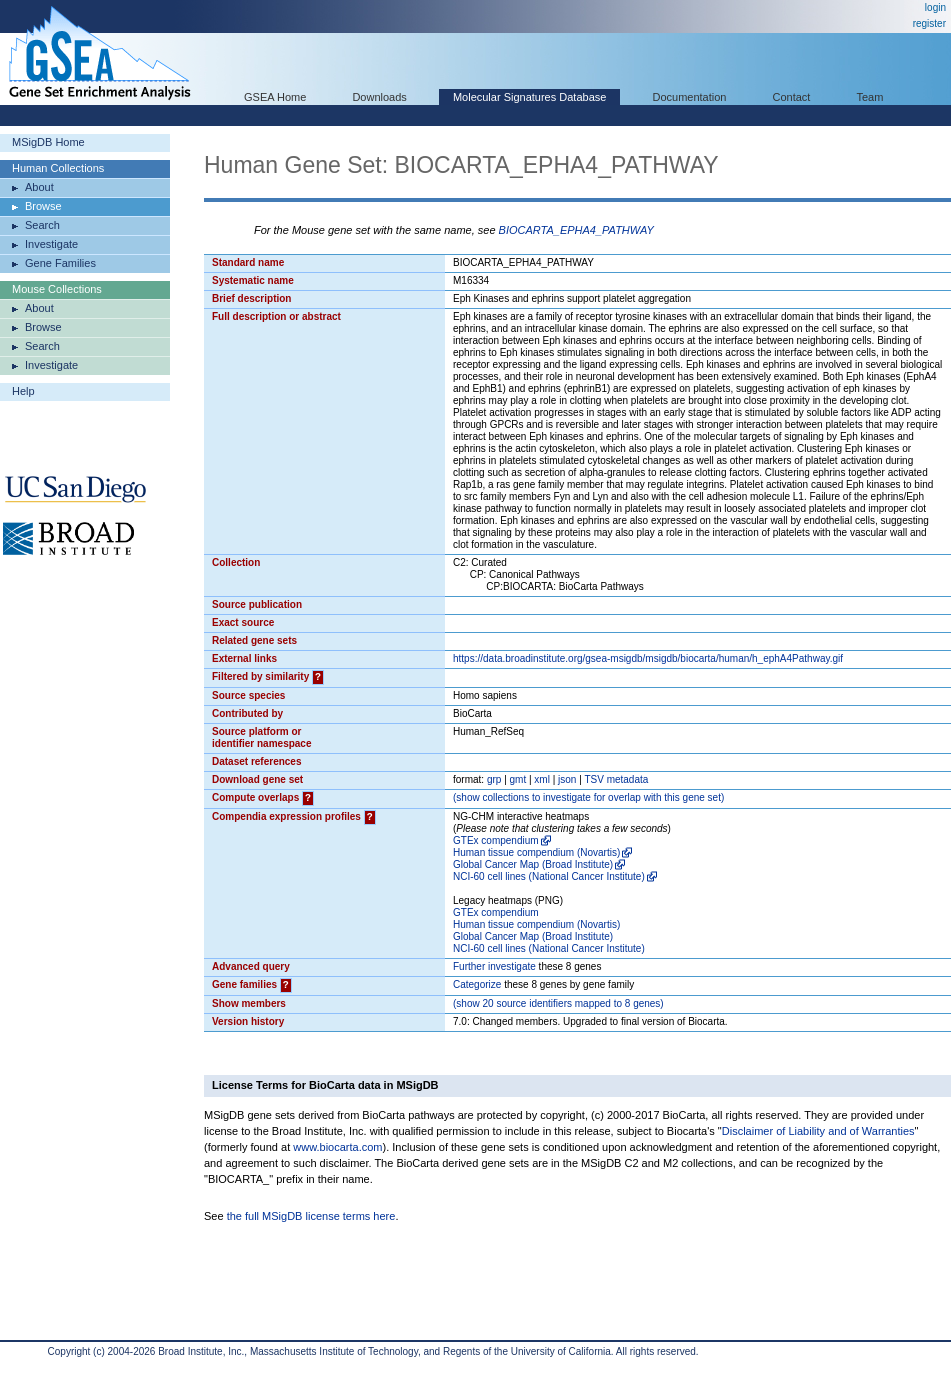 The height and width of the screenshot is (1390, 951). Describe the element at coordinates (311, 1216) in the screenshot. I see `the full MSigDB license terms here` at that location.